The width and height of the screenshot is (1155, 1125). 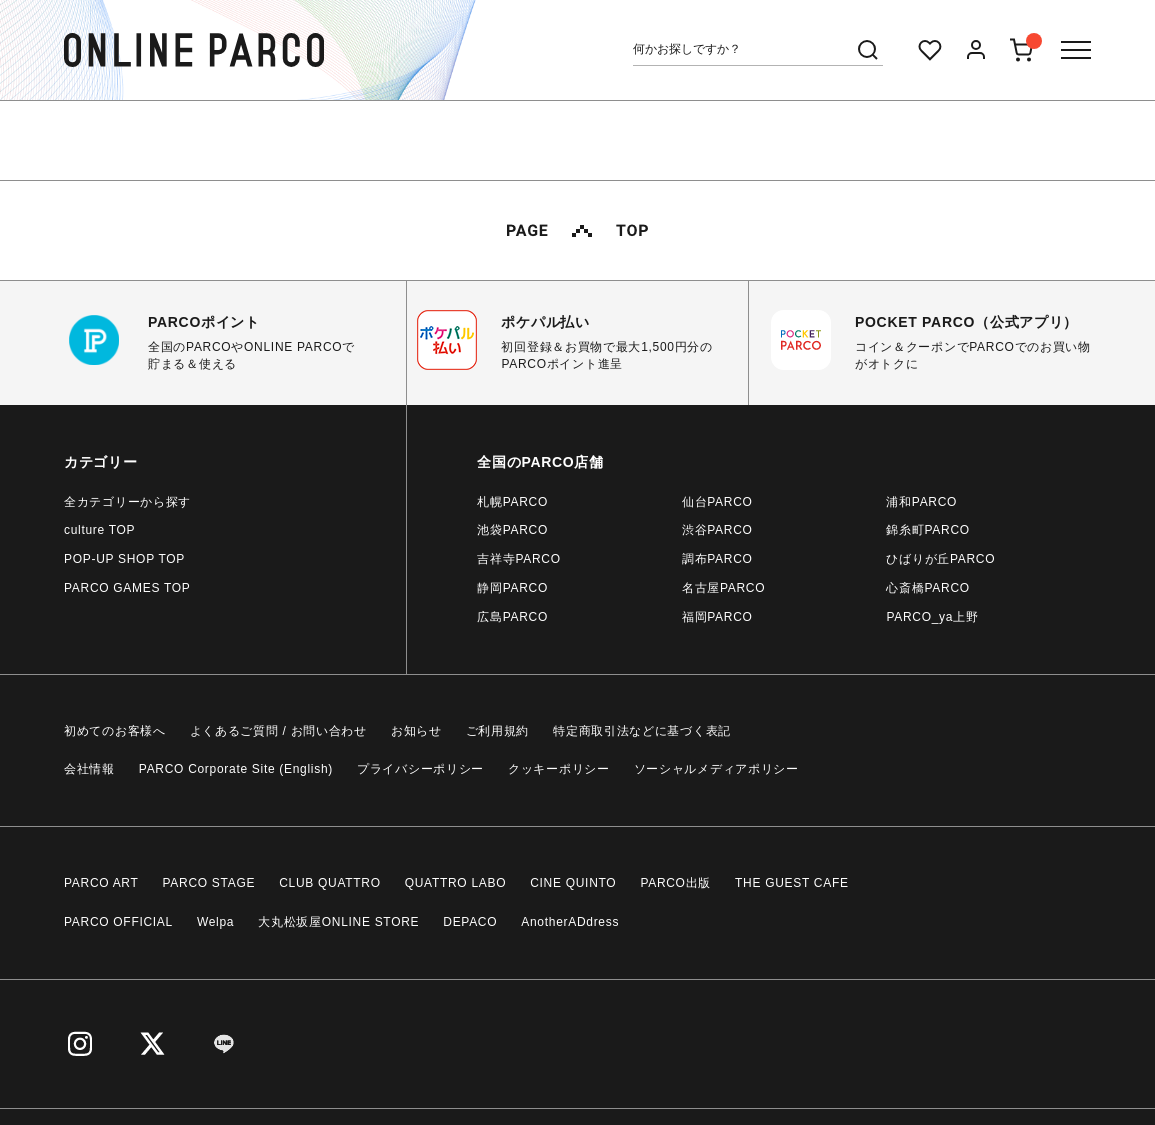 What do you see at coordinates (89, 769) in the screenshot?
I see `会社情報` at bounding box center [89, 769].